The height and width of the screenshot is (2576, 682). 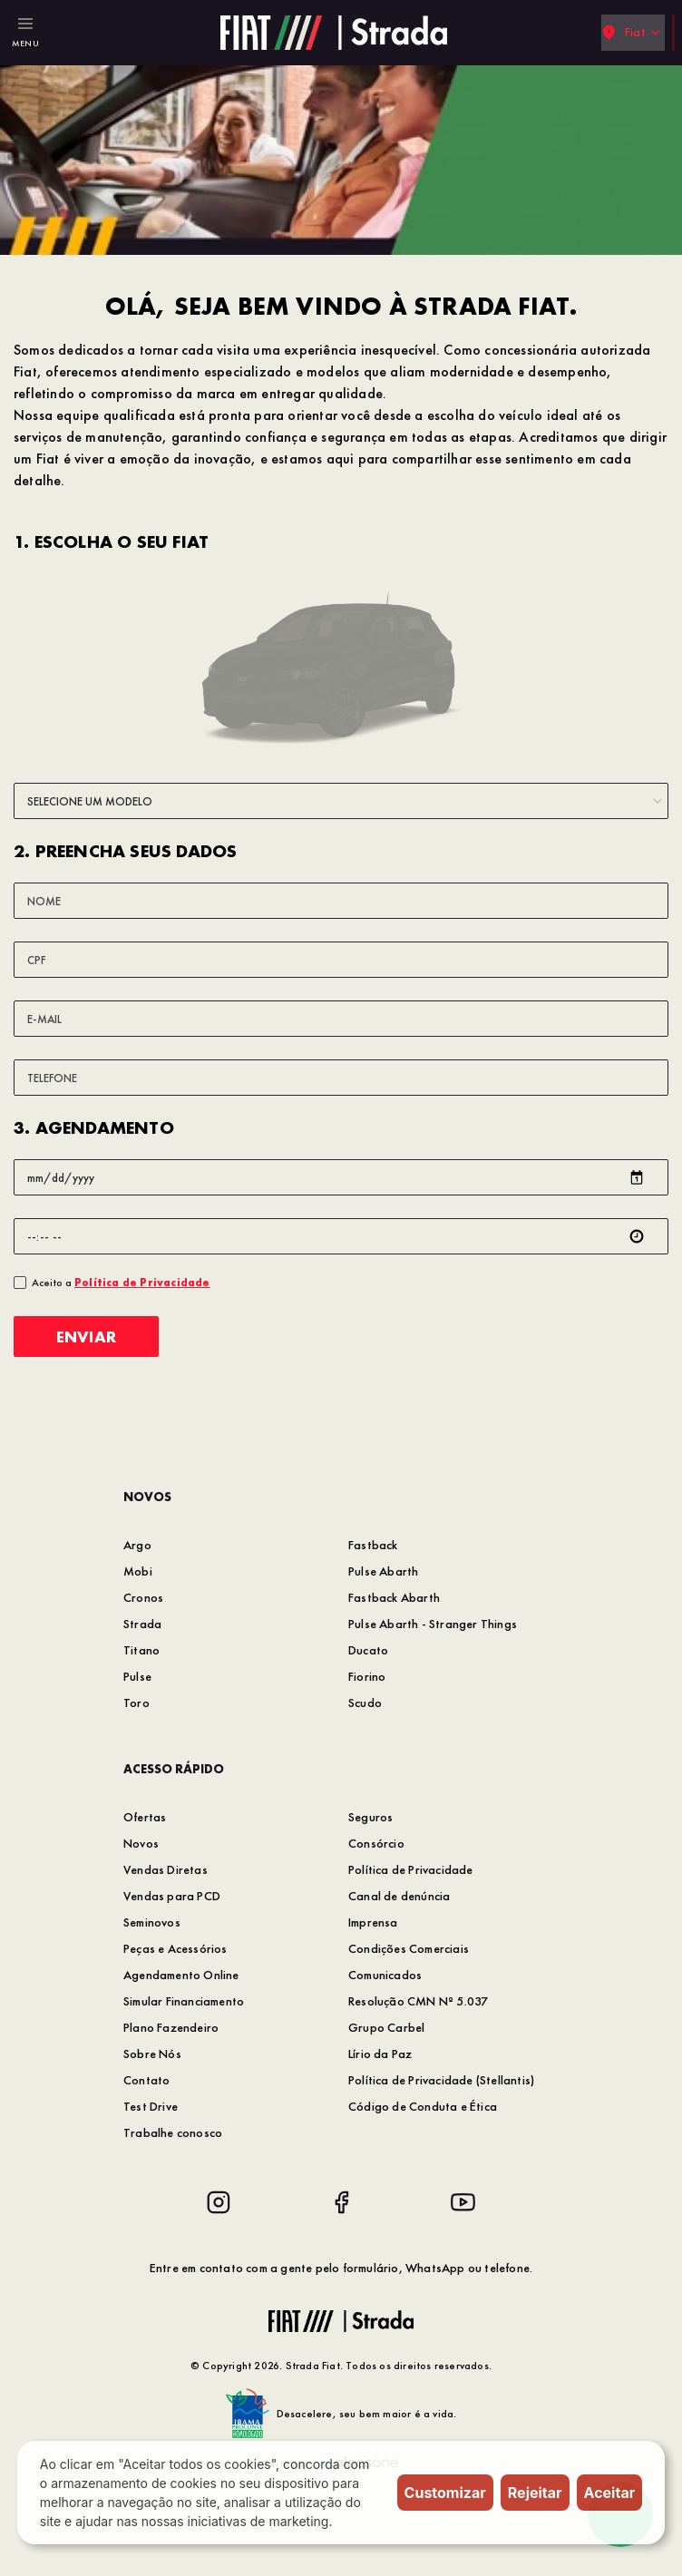 I want to click on Strada, so click(x=142, y=1623).